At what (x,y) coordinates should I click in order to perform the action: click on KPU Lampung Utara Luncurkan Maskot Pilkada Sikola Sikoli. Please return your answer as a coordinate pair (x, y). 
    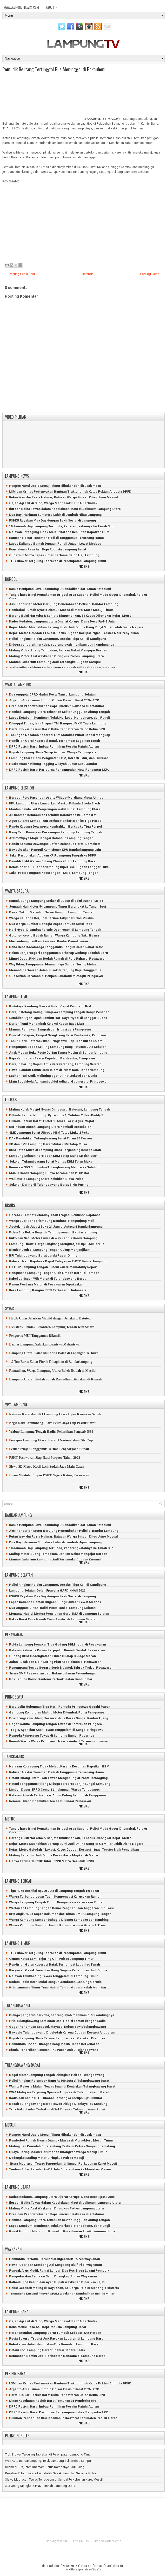
    Looking at the image, I should click on (54, 803).